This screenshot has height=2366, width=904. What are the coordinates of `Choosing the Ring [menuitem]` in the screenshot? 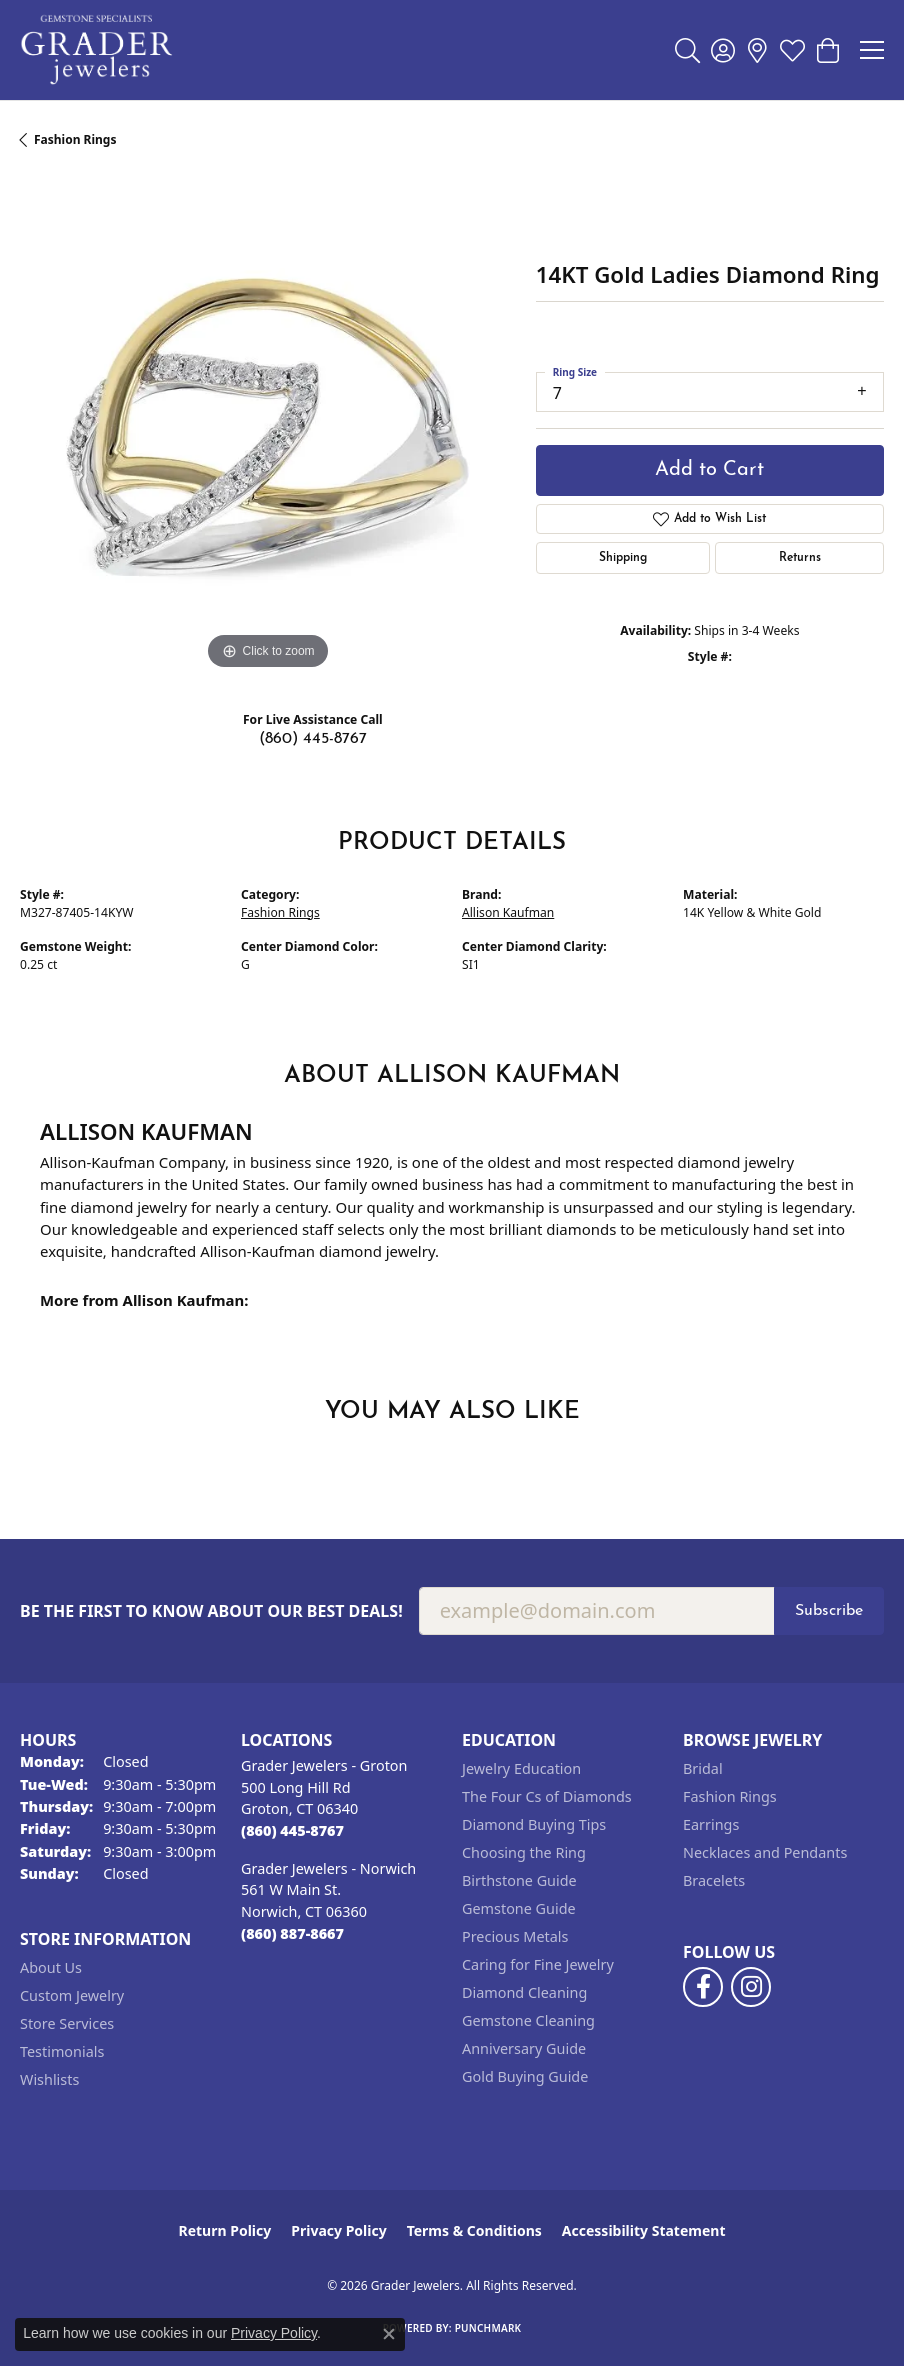 It's located at (524, 1852).